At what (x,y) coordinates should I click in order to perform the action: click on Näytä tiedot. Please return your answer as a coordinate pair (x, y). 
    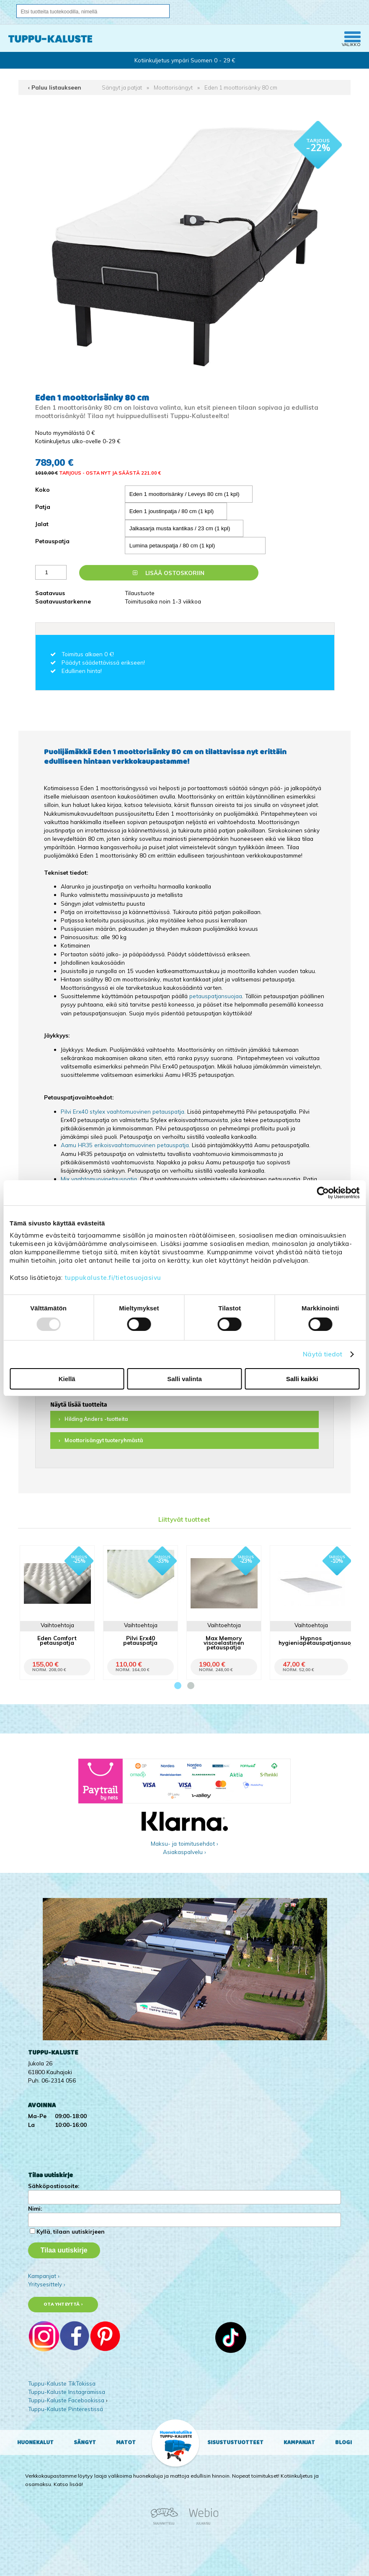
    Looking at the image, I should click on (322, 1354).